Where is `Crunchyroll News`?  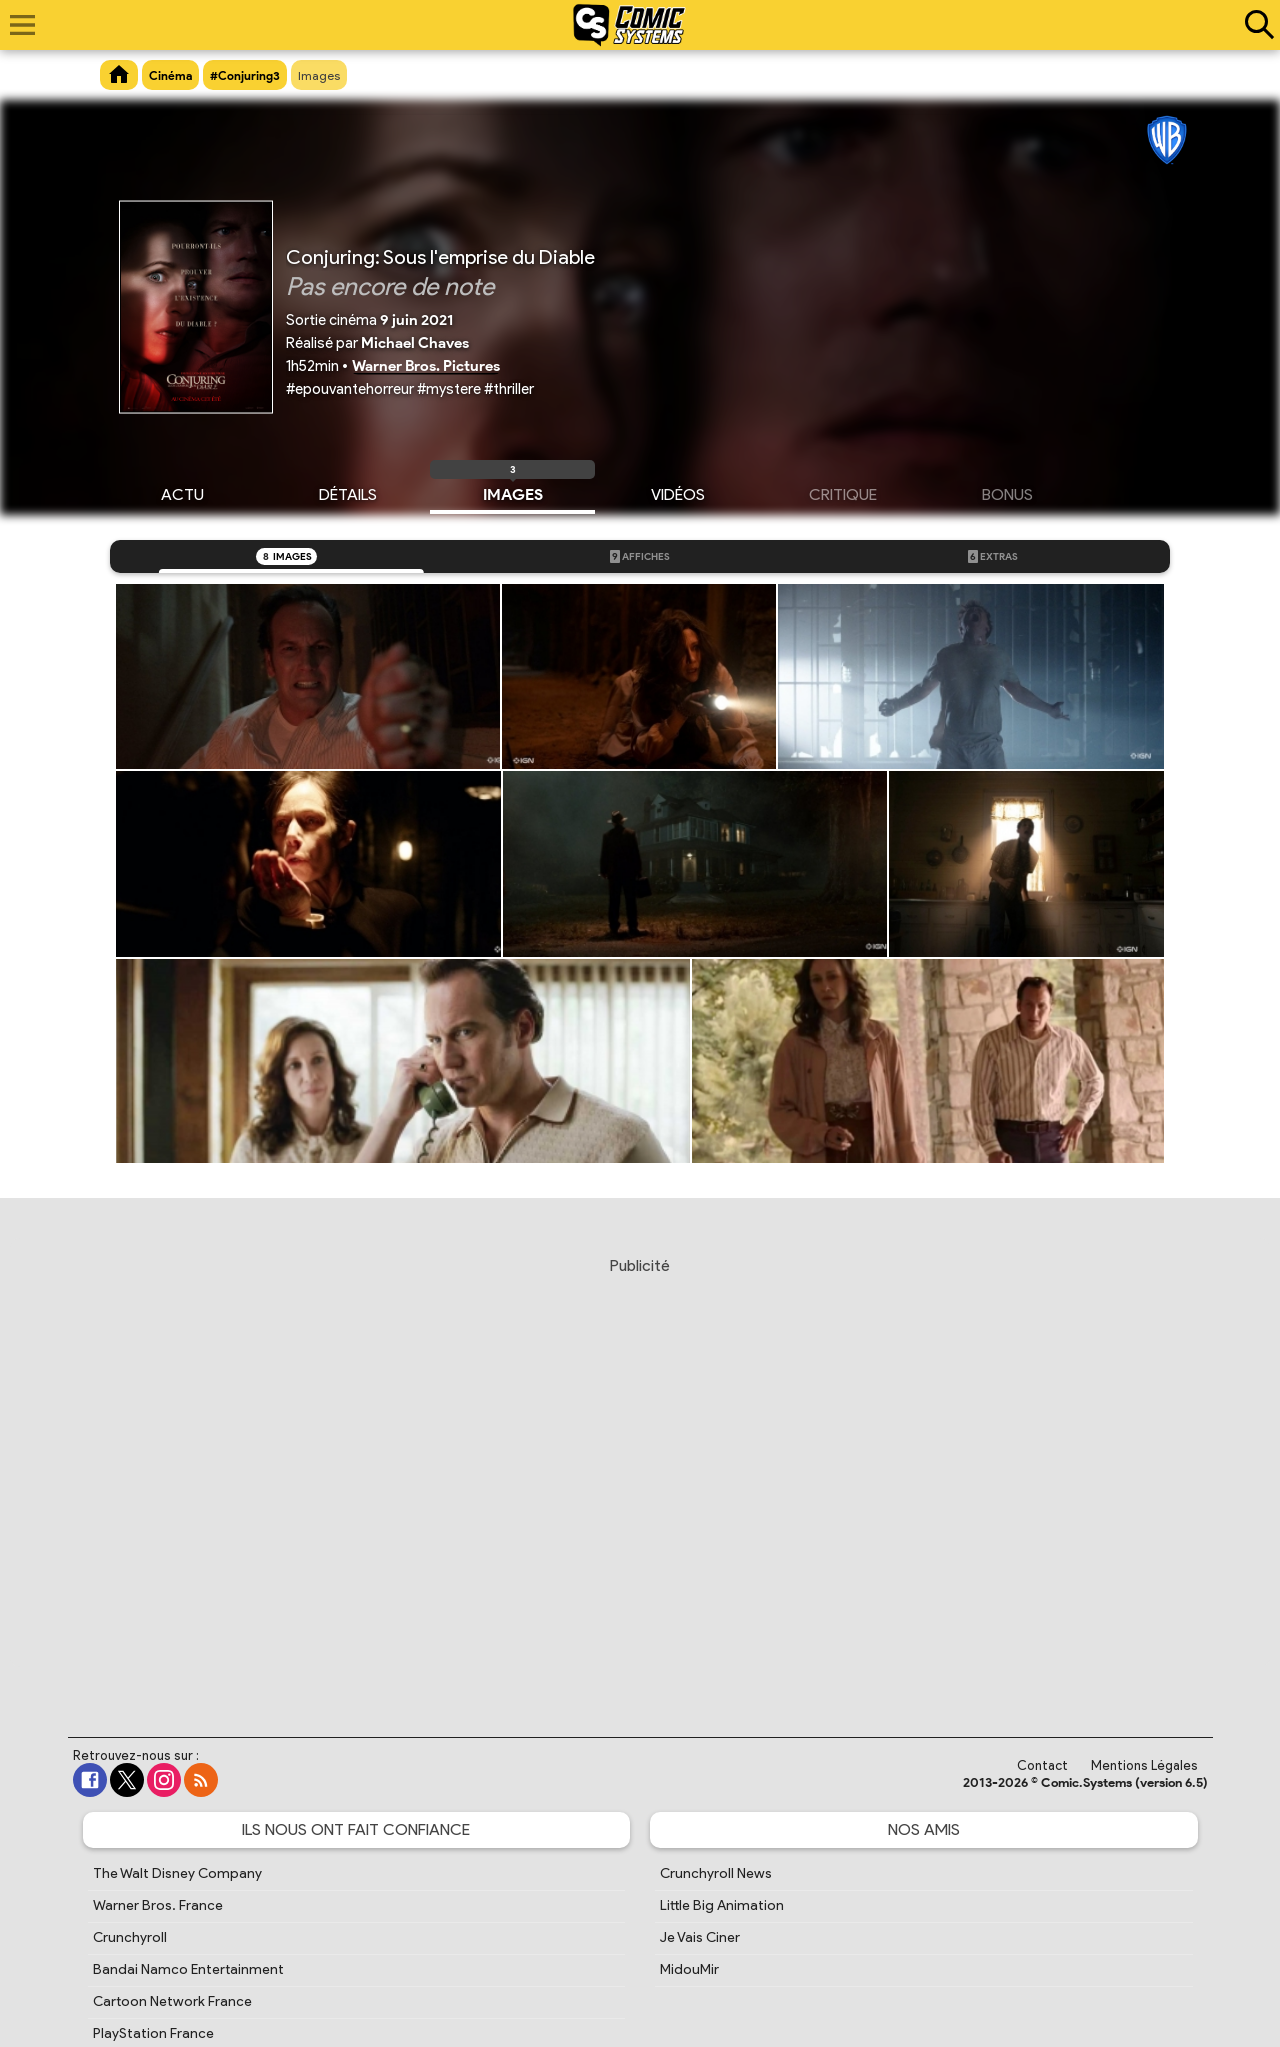 Crunchyroll News is located at coordinates (716, 1873).